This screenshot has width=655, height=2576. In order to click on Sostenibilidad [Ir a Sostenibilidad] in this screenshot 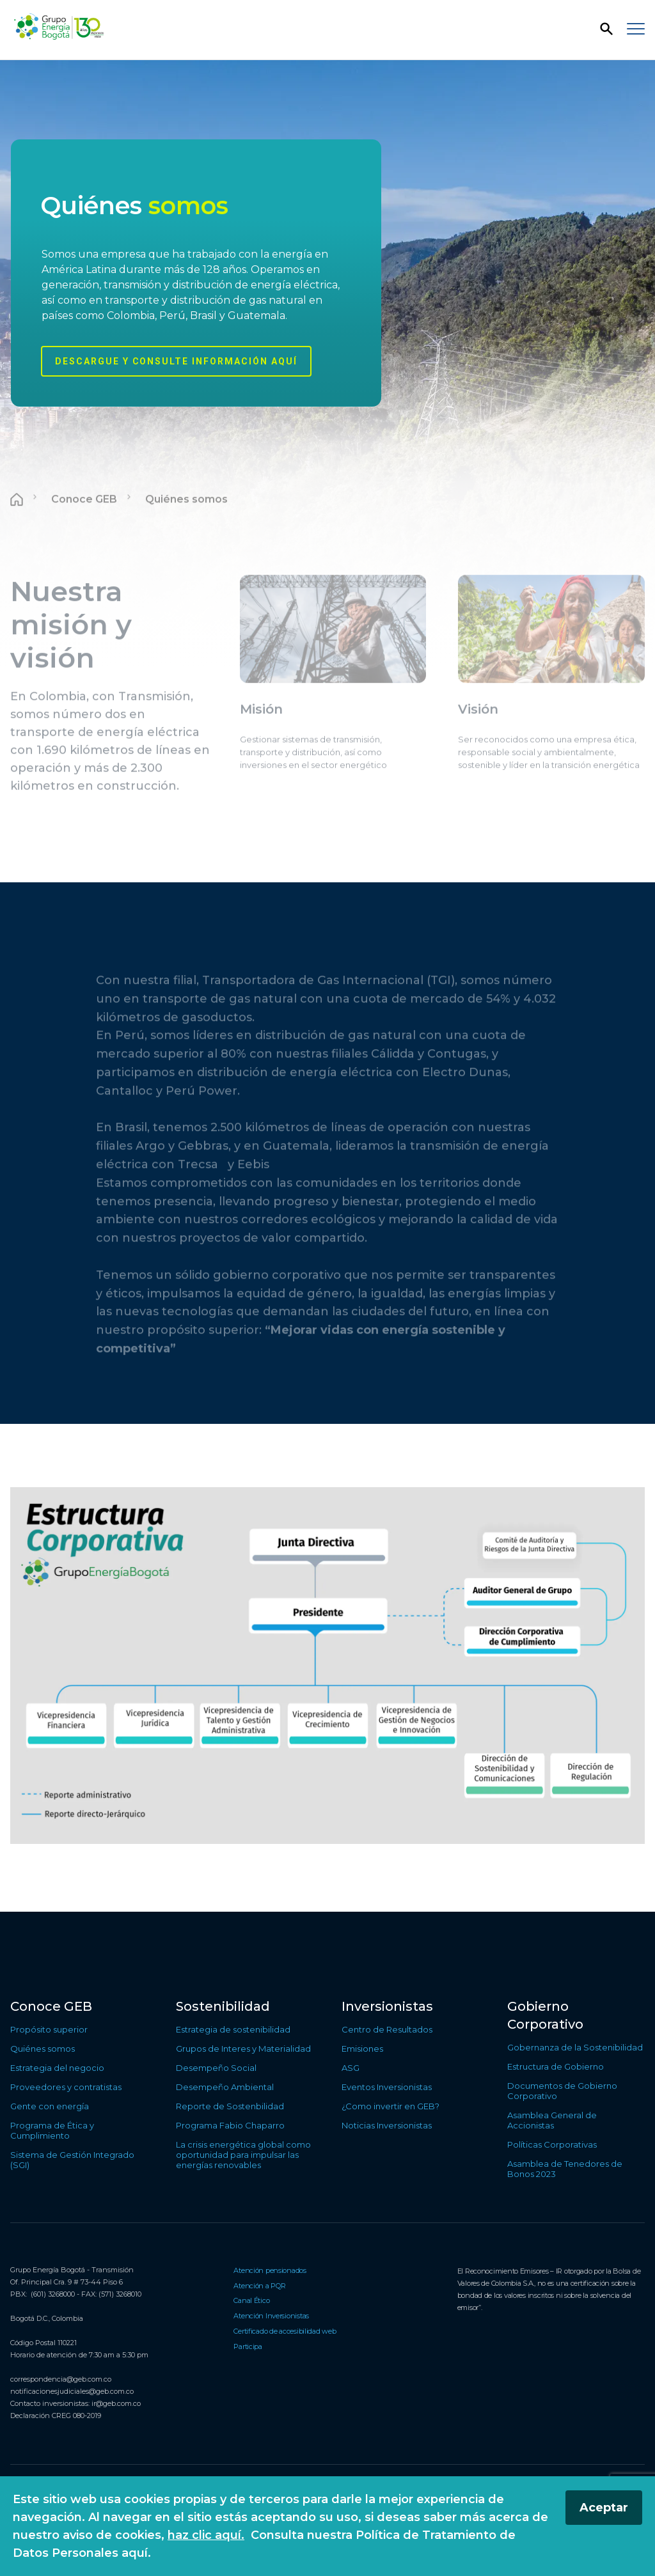, I will do `click(223, 2006)`.